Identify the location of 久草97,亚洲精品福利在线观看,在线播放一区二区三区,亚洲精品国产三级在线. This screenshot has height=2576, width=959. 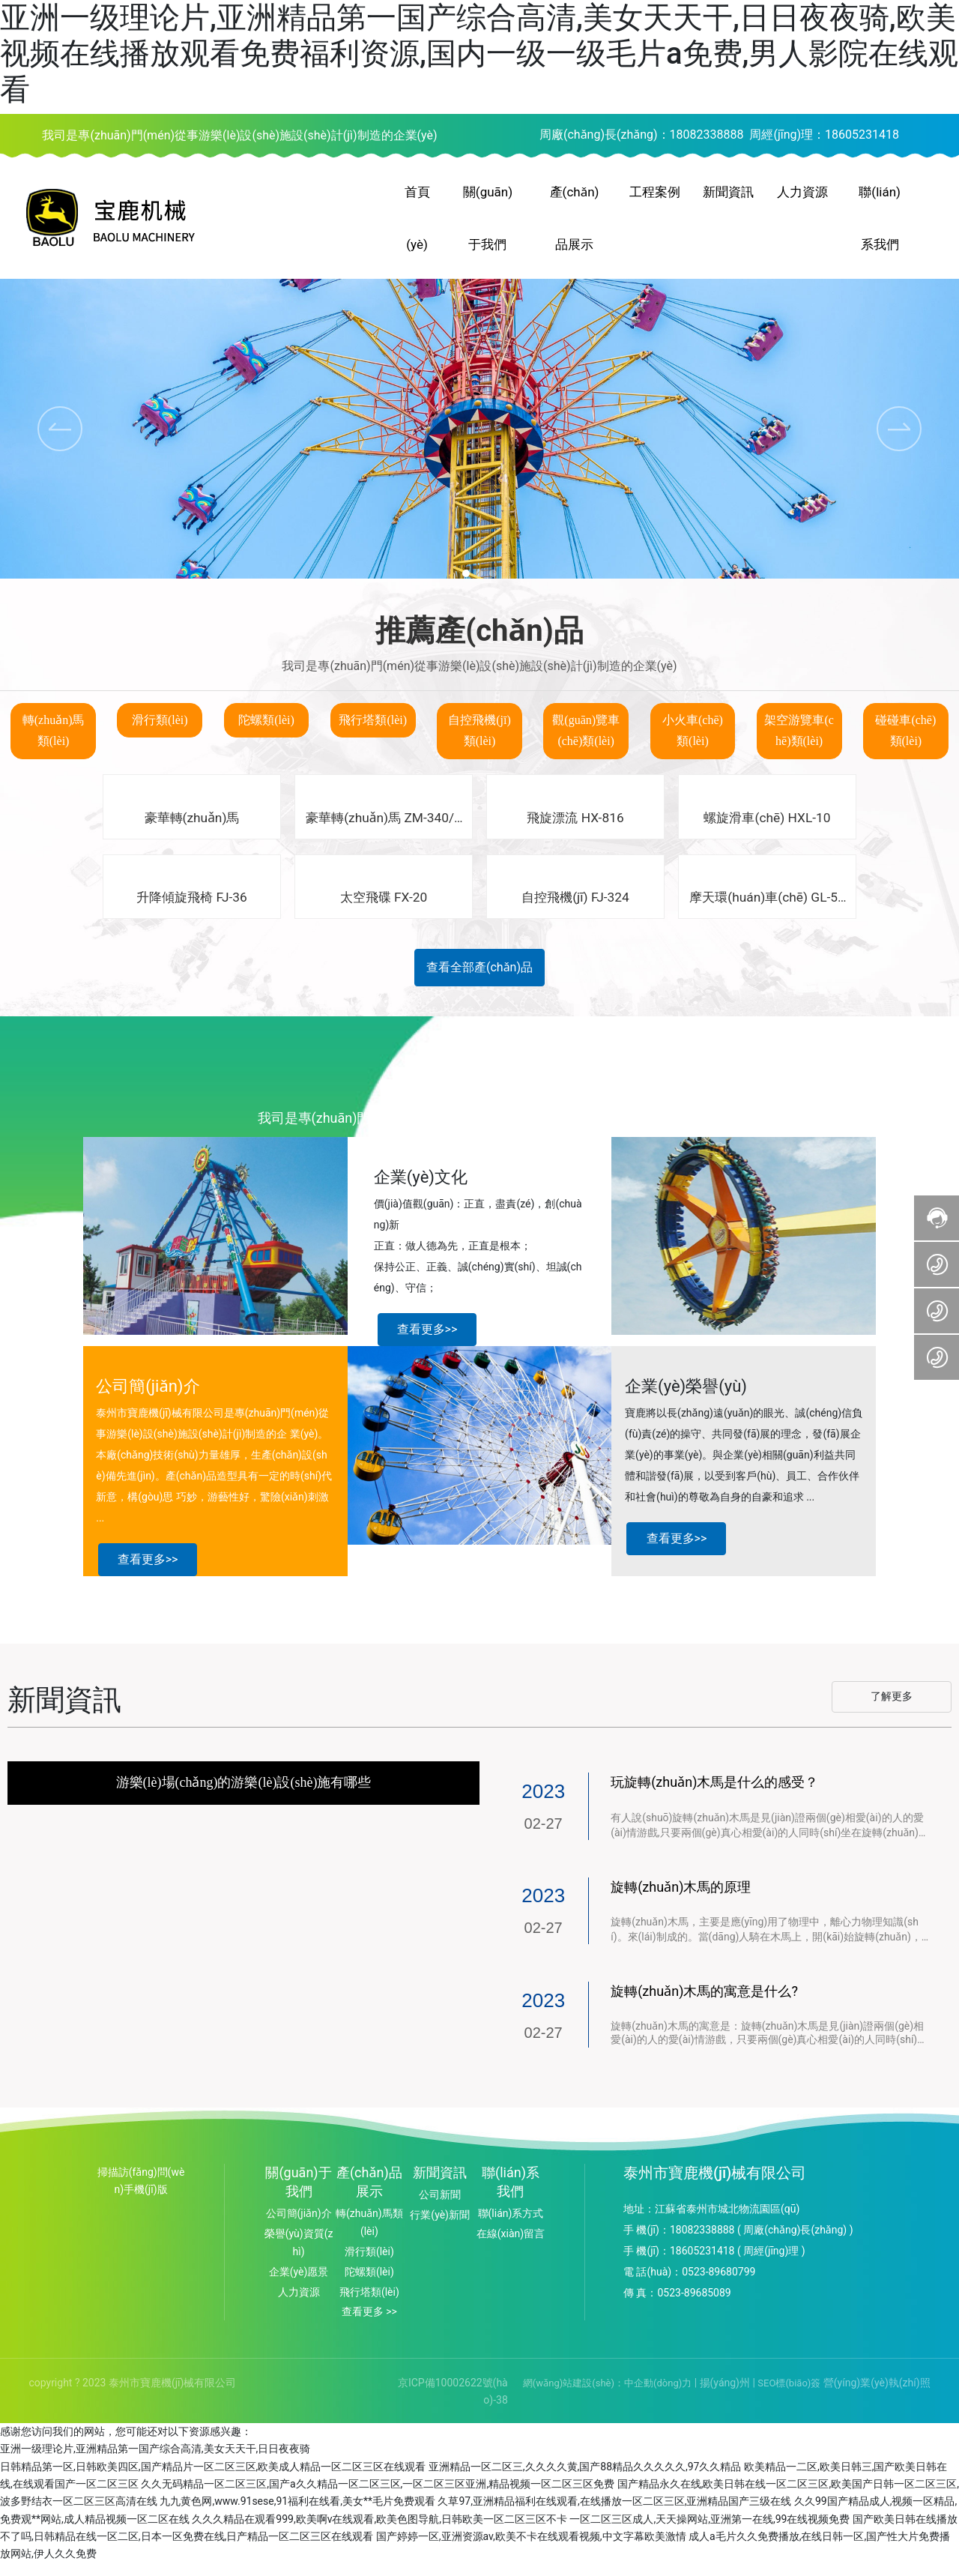
(614, 2514).